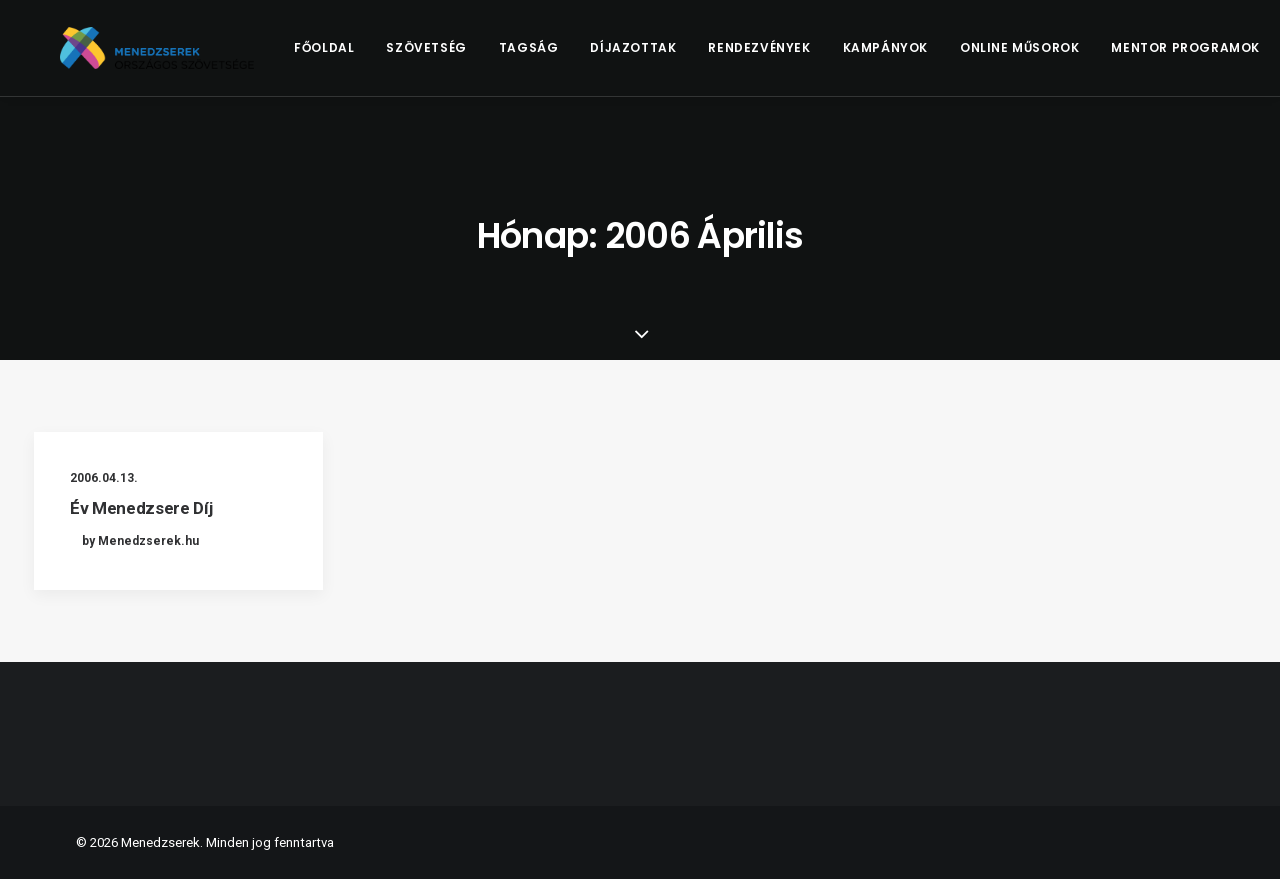 This screenshot has height=879, width=1280. I want to click on Szövetség, so click(458, 56).